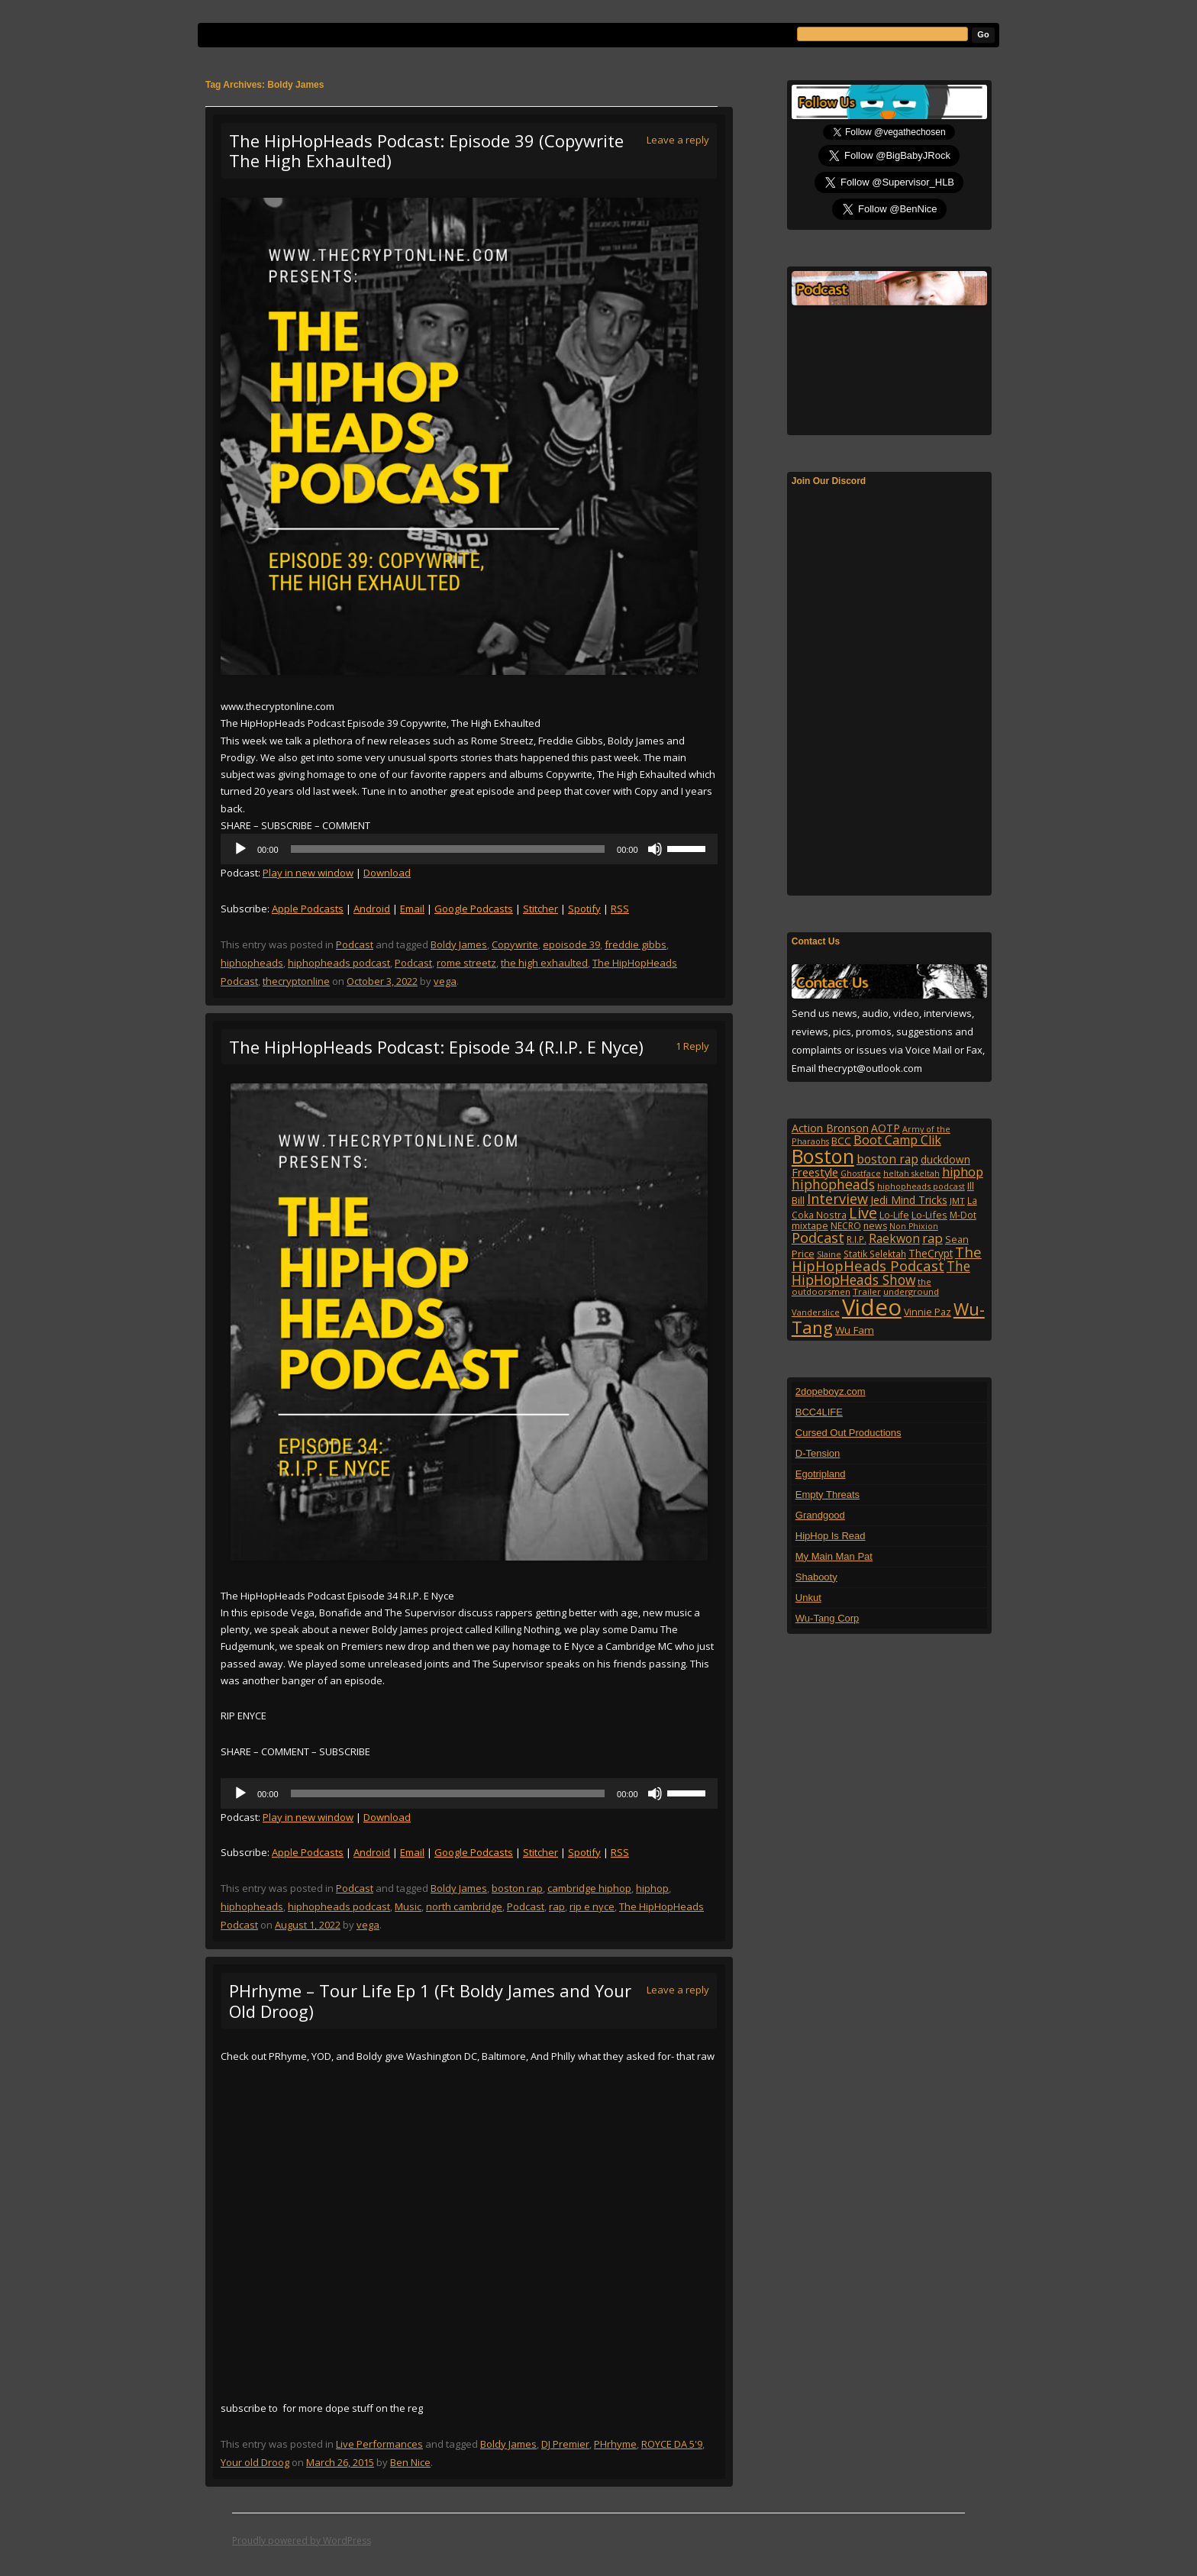 The width and height of the screenshot is (1197, 2576). What do you see at coordinates (837, 1199) in the screenshot?
I see `Interview [Interview (307 items)]` at bounding box center [837, 1199].